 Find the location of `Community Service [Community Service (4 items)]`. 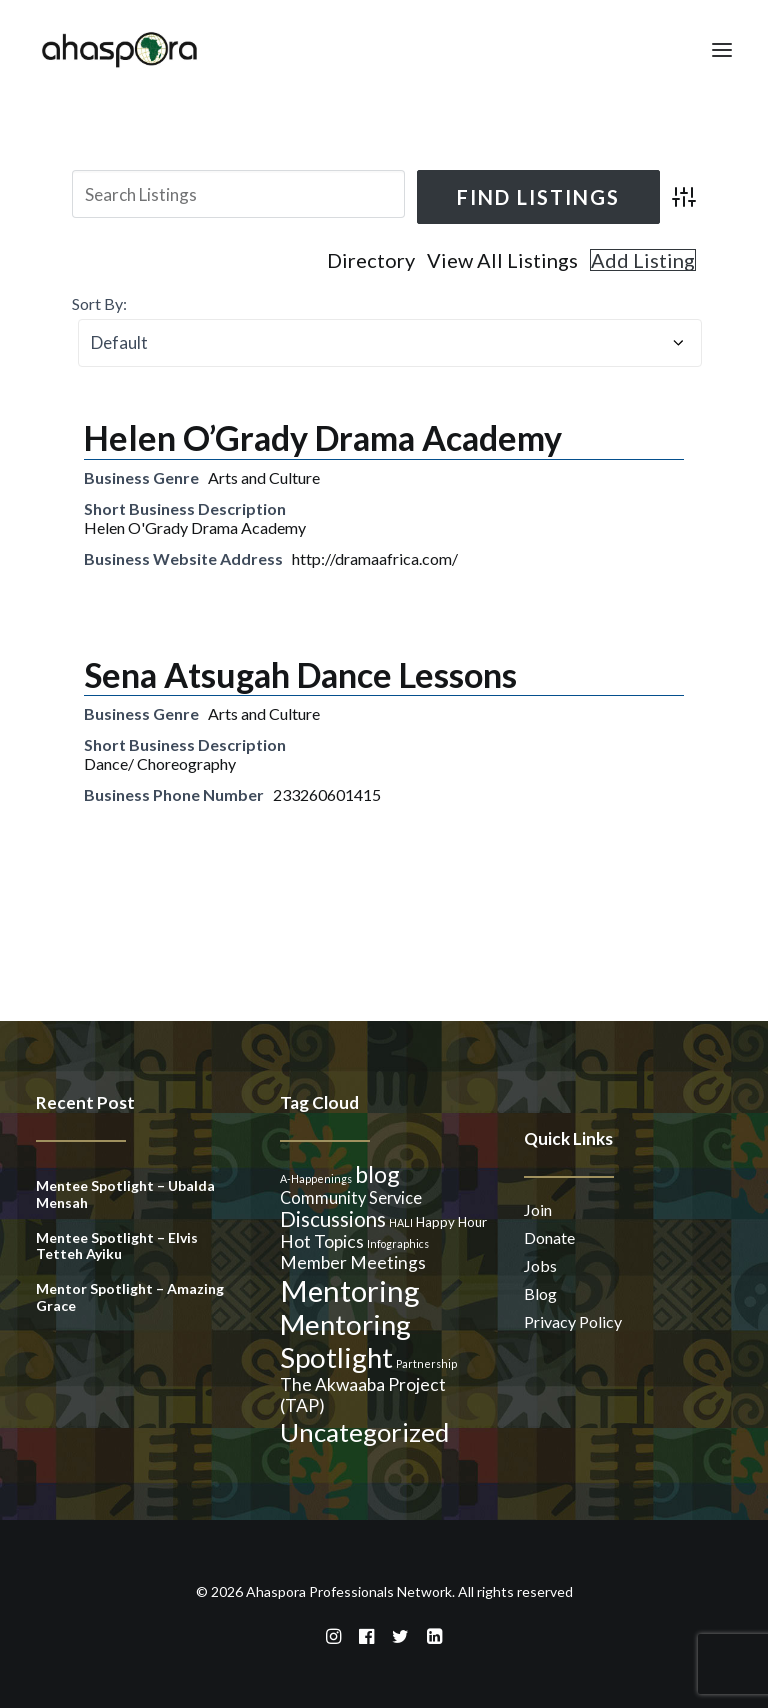

Community Service [Community Service (4 items)] is located at coordinates (351, 1197).